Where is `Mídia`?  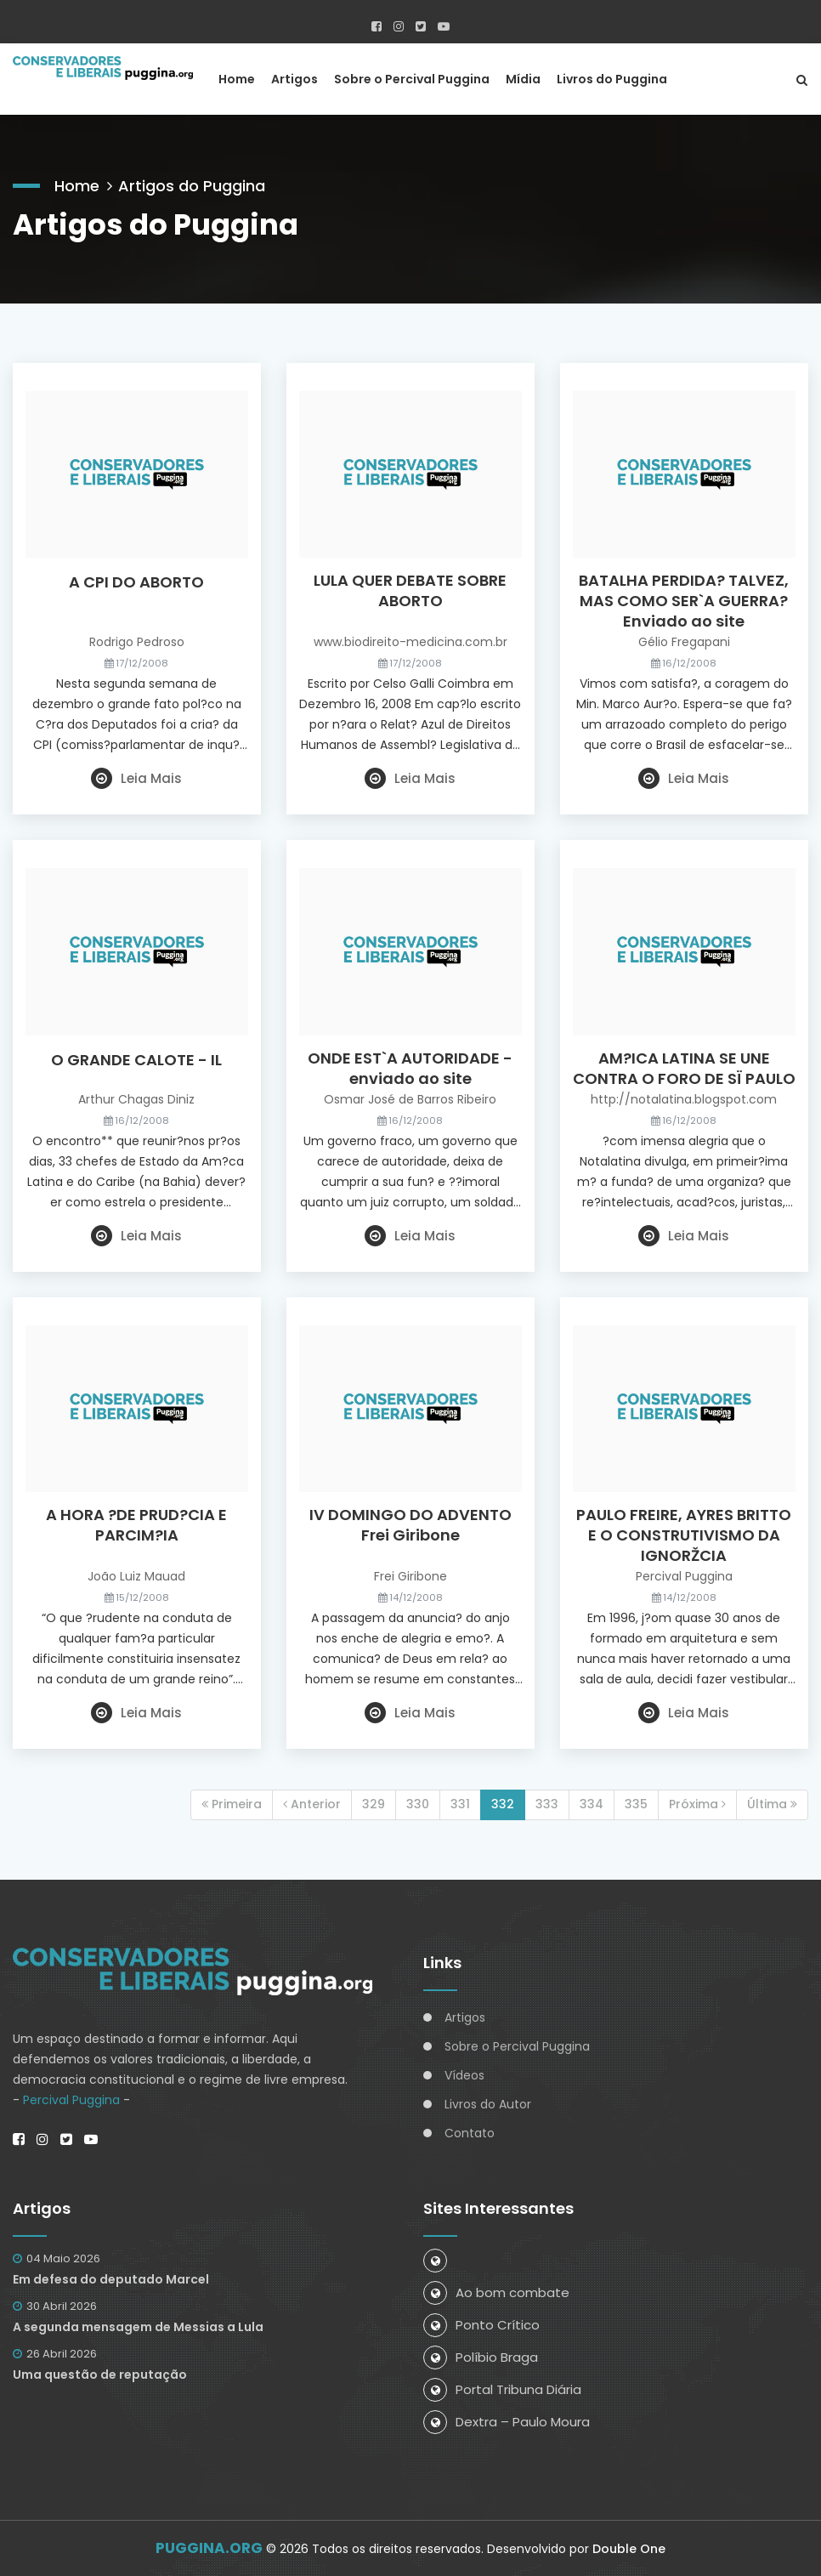
Mídia is located at coordinates (523, 79).